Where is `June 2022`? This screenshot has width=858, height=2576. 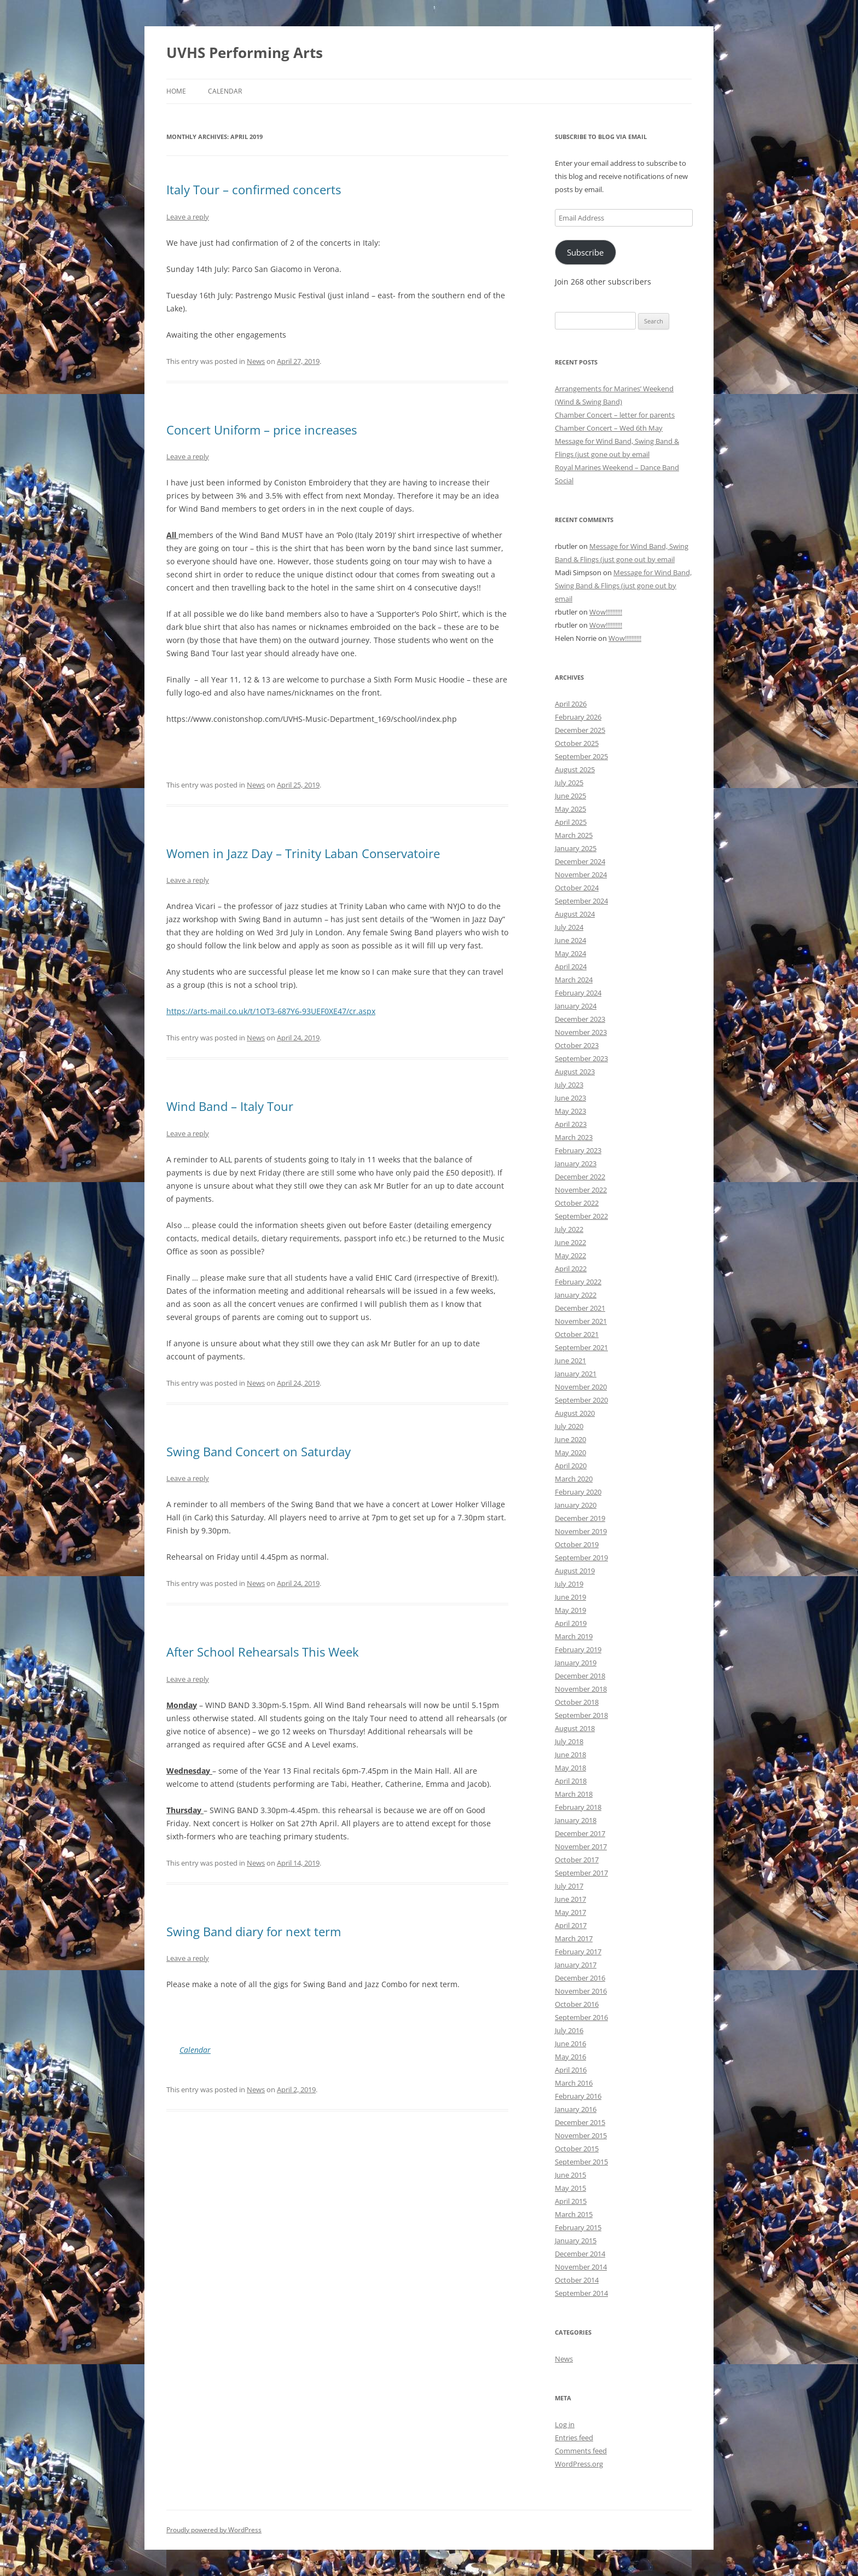 June 2022 is located at coordinates (570, 1242).